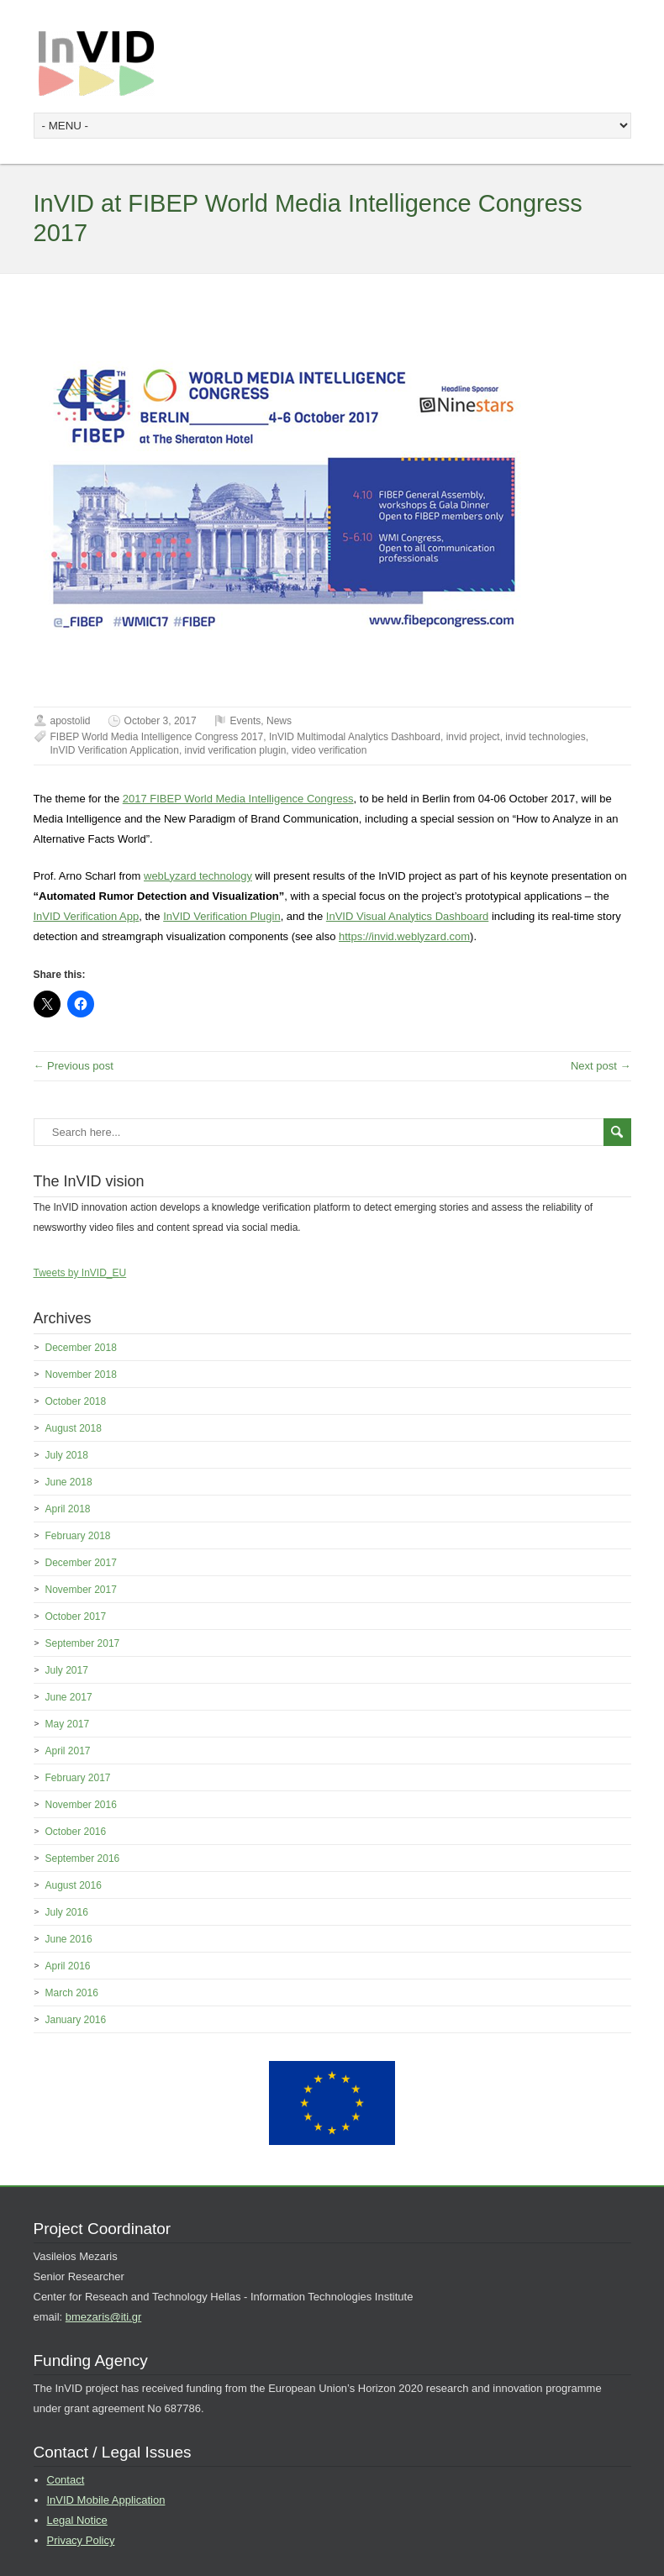 The image size is (664, 2576). I want to click on https://invid.weblyzard.com, so click(404, 936).